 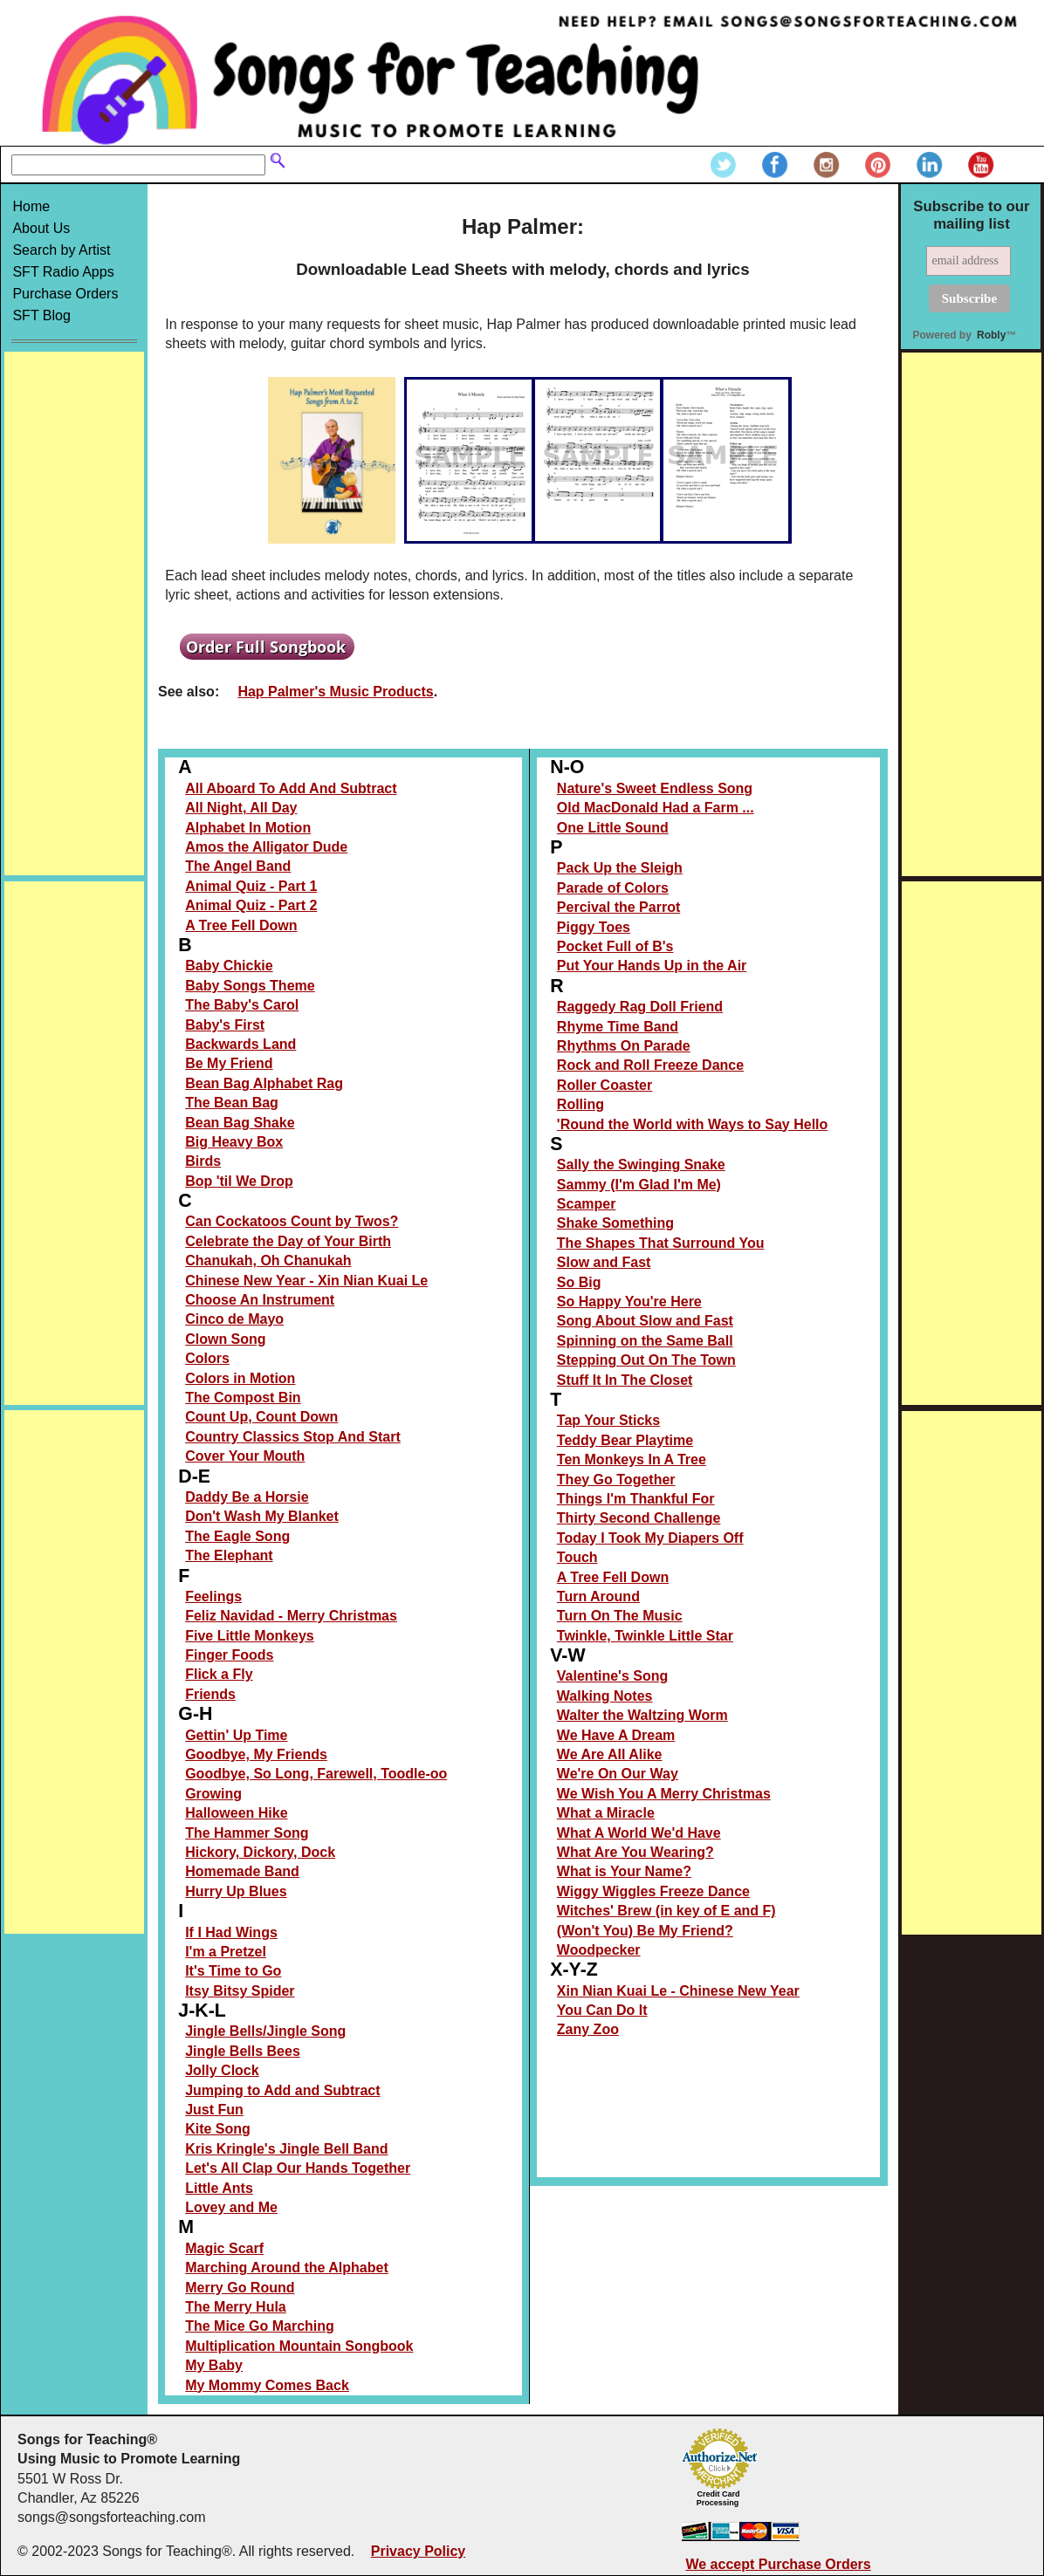 I want to click on What Are You Wearing?, so click(x=635, y=1852).